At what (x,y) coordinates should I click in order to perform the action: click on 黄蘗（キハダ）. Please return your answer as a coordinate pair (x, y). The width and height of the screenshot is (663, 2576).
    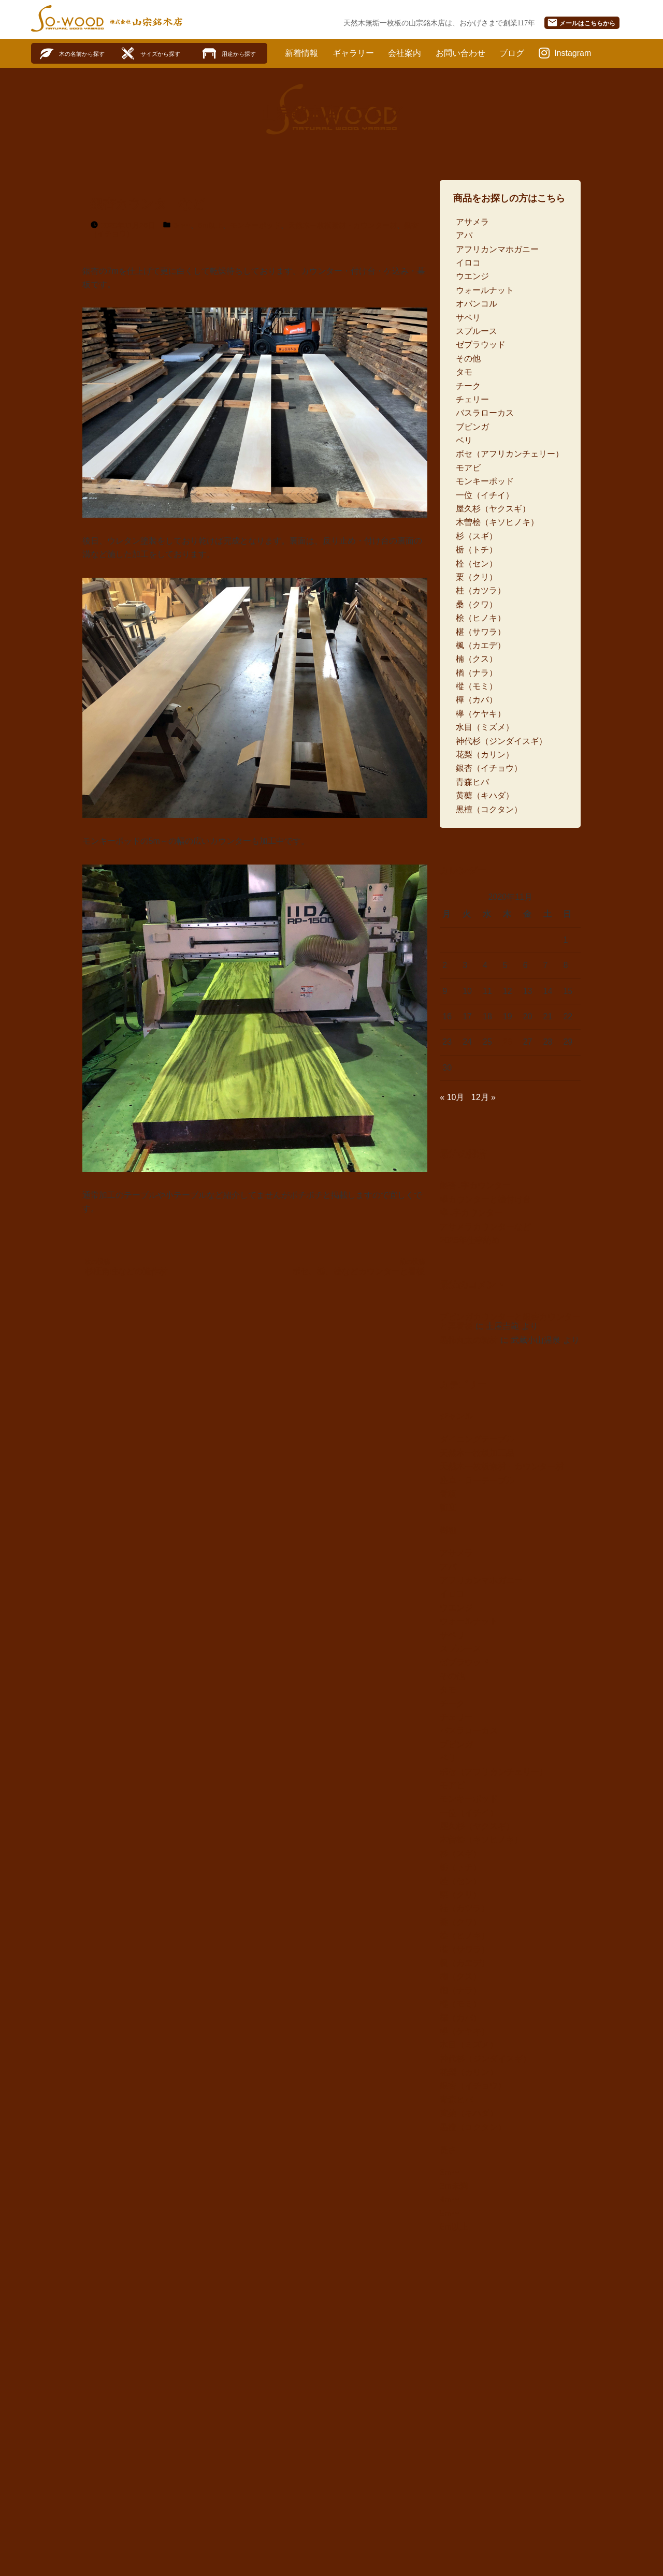
    Looking at the image, I should click on (485, 795).